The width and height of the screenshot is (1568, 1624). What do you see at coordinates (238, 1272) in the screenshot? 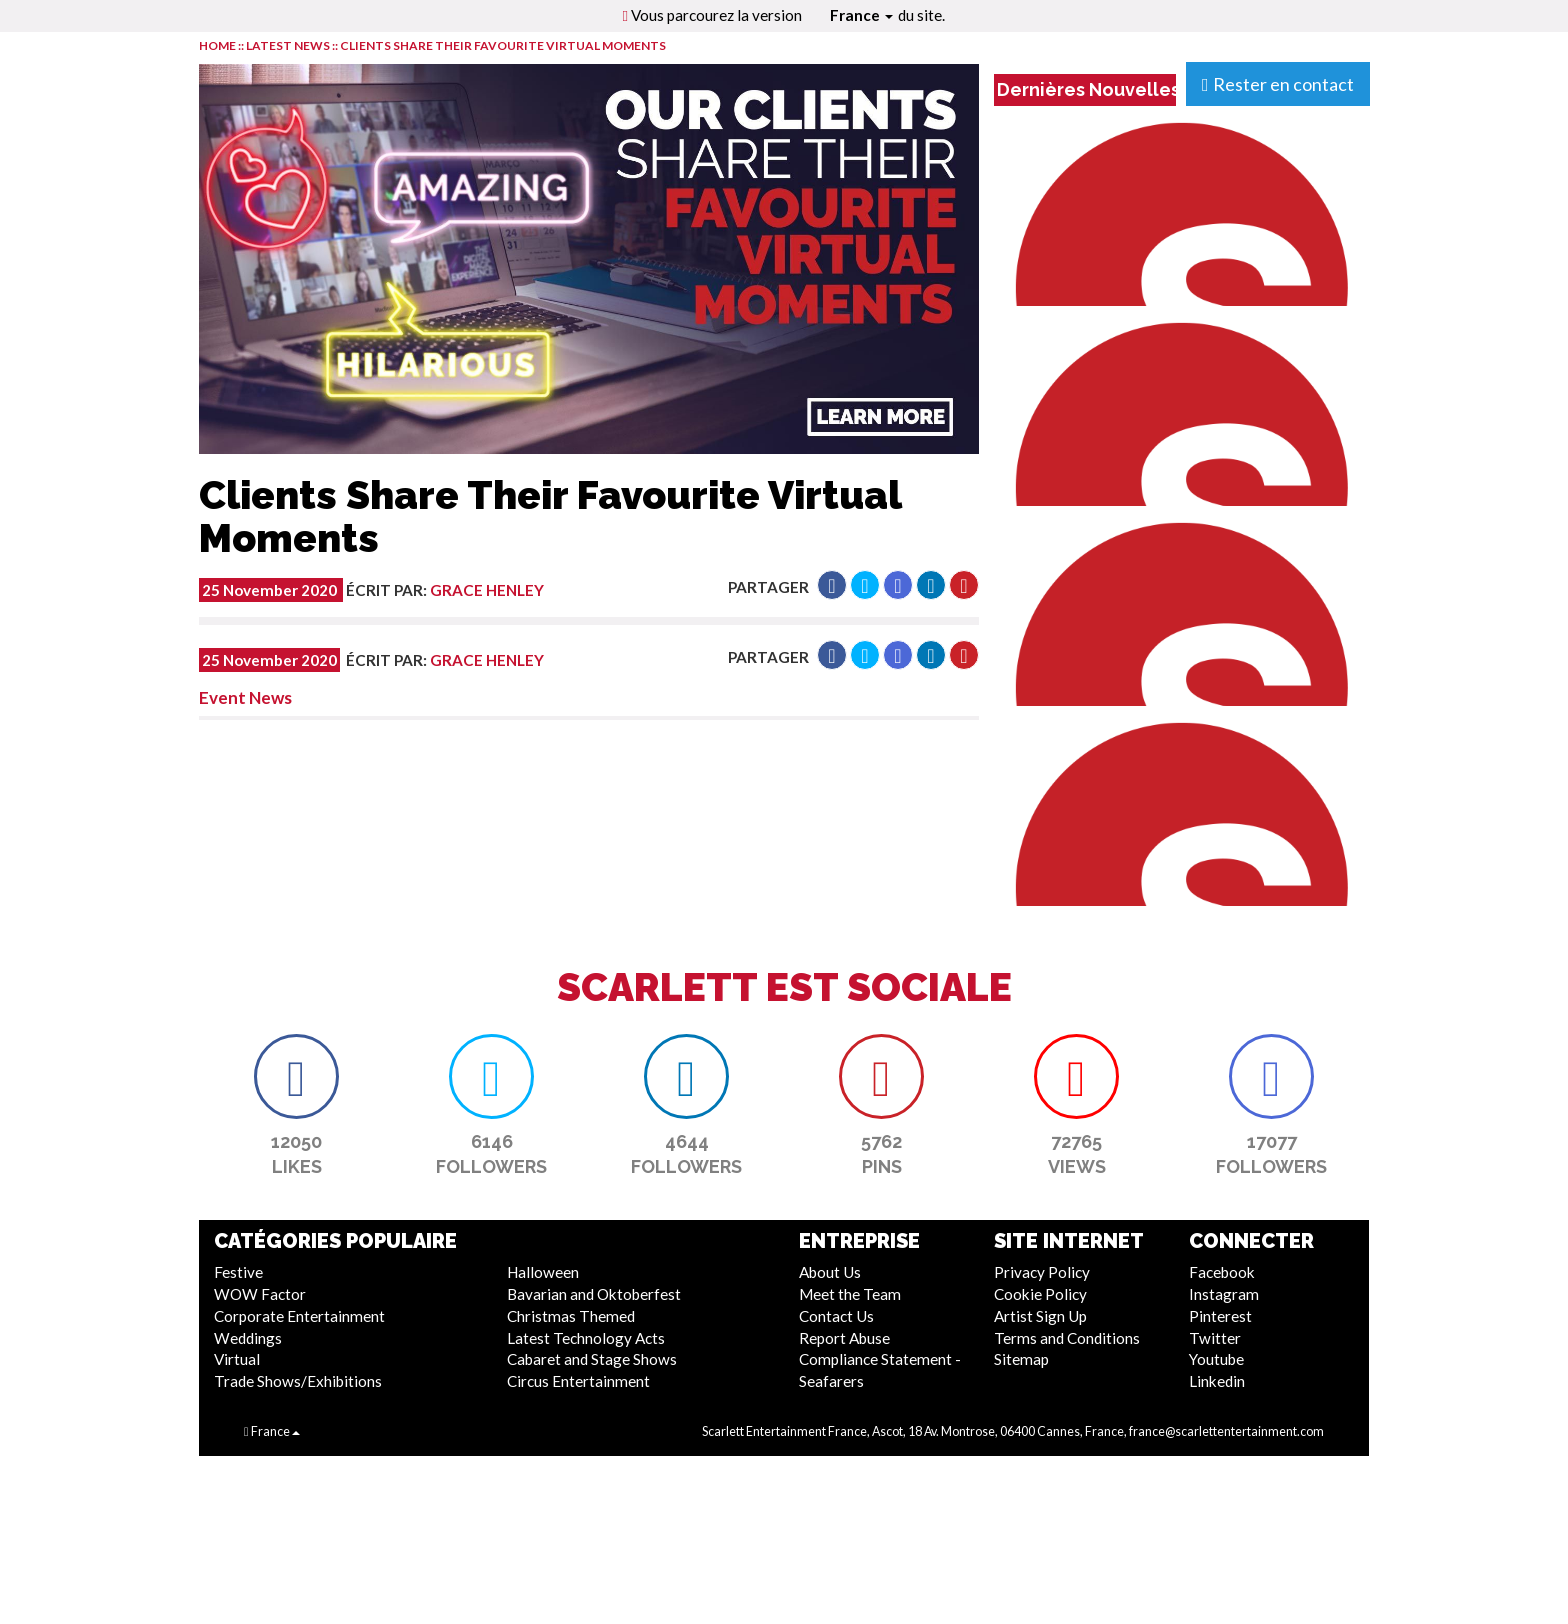
I see `Festive` at bounding box center [238, 1272].